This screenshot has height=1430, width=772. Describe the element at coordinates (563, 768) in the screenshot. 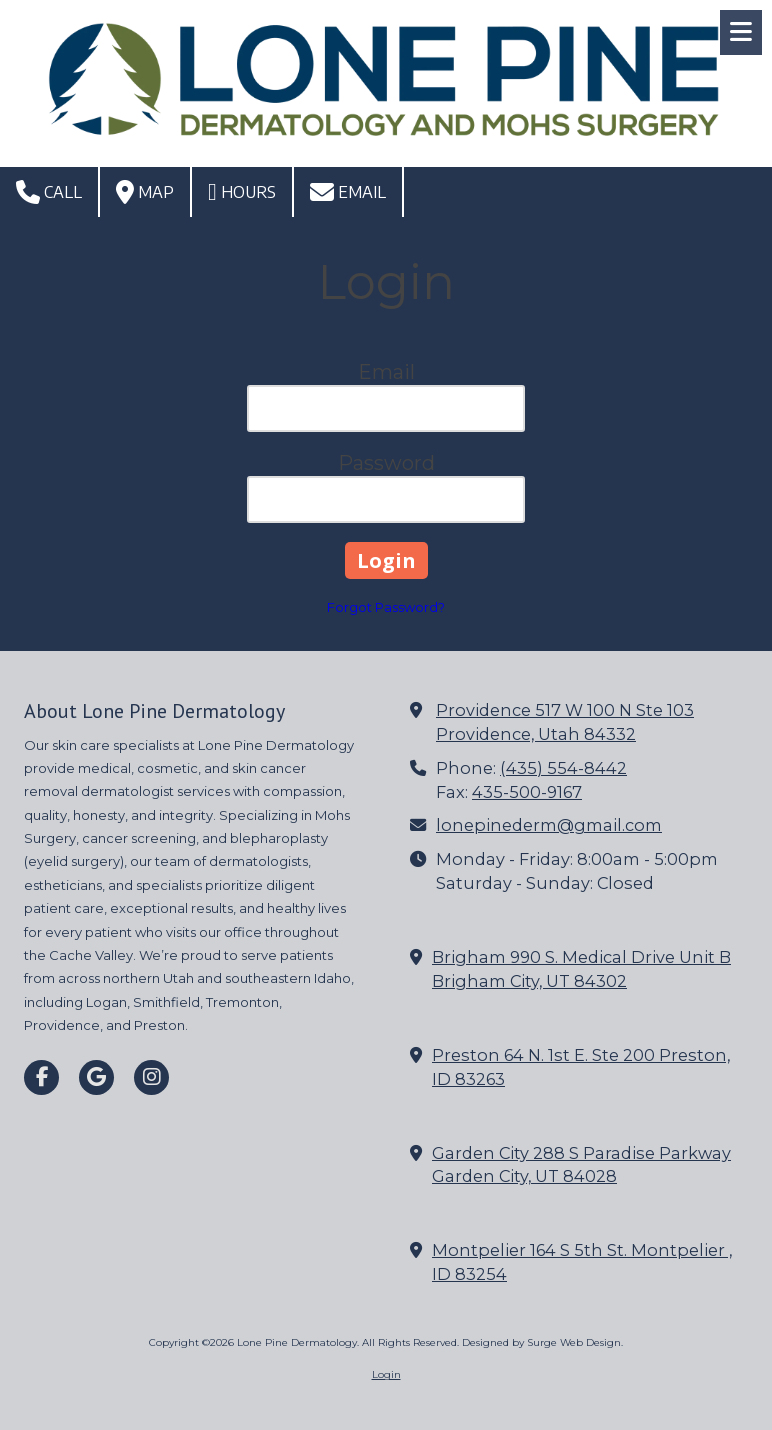

I see `(435) 554-8442` at that location.